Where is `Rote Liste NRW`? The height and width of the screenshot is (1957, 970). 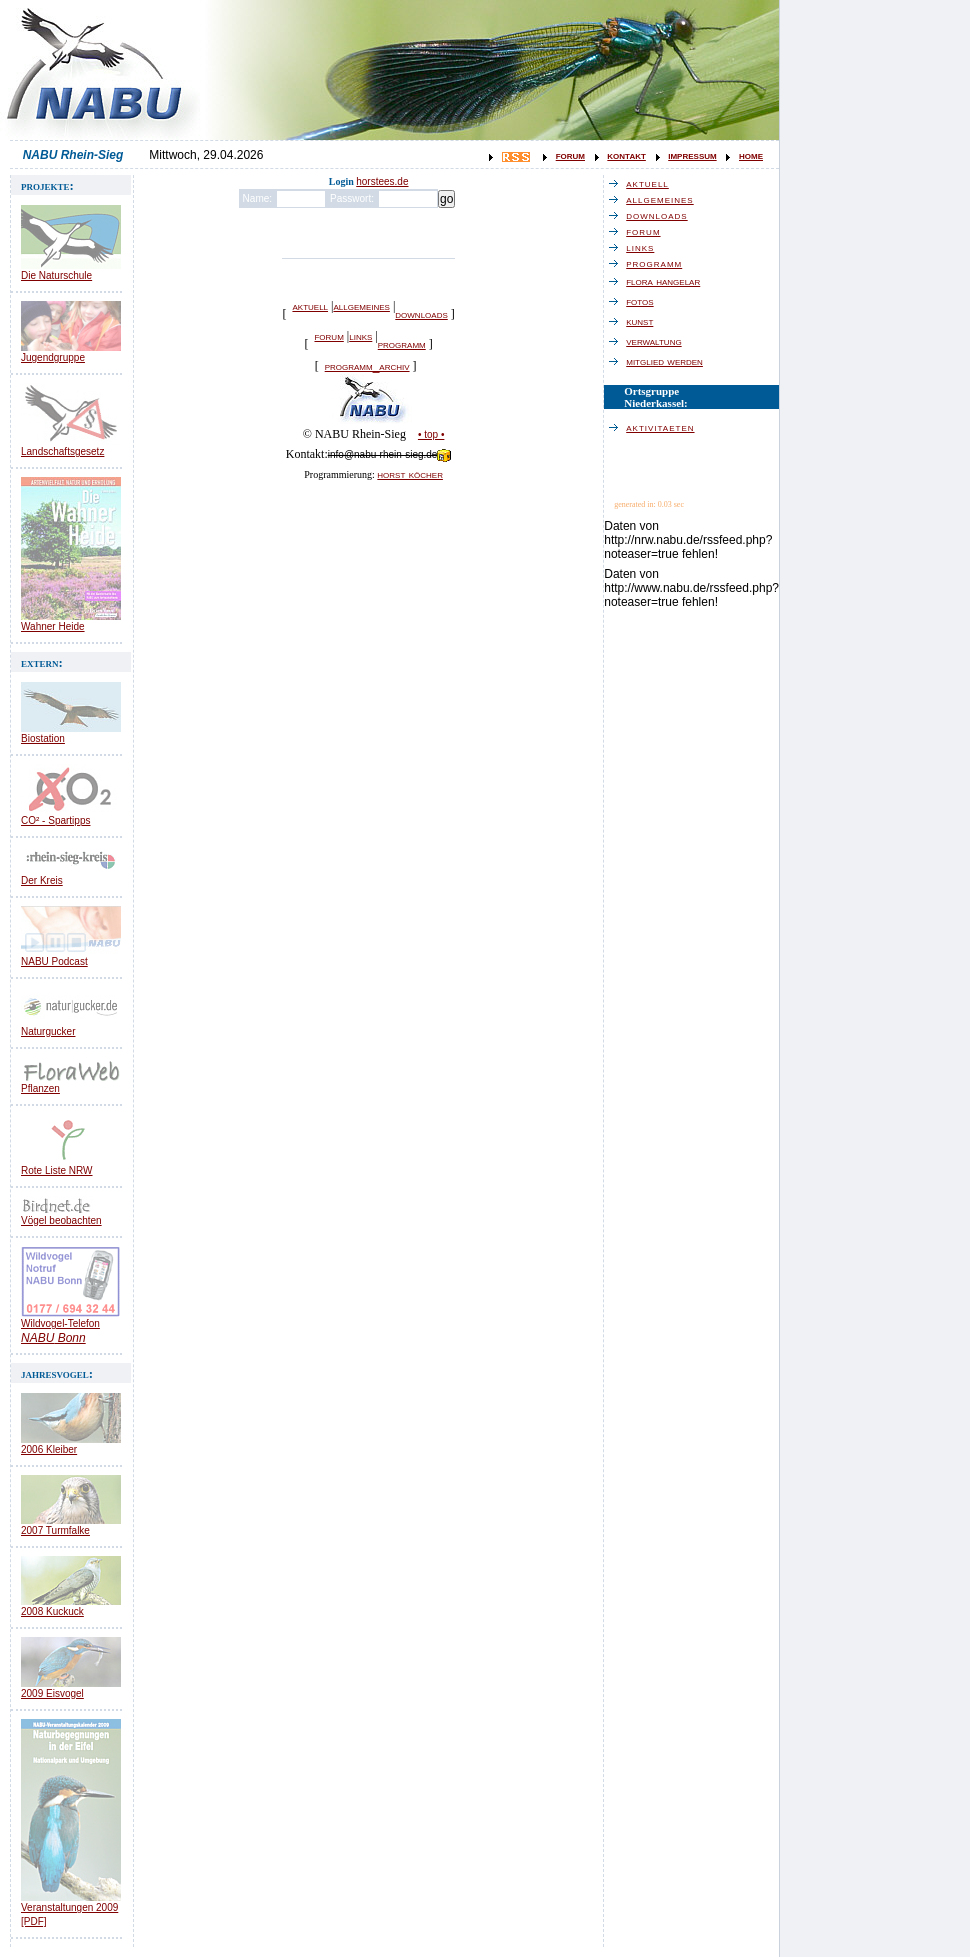
Rote Liste NRW is located at coordinates (57, 1170).